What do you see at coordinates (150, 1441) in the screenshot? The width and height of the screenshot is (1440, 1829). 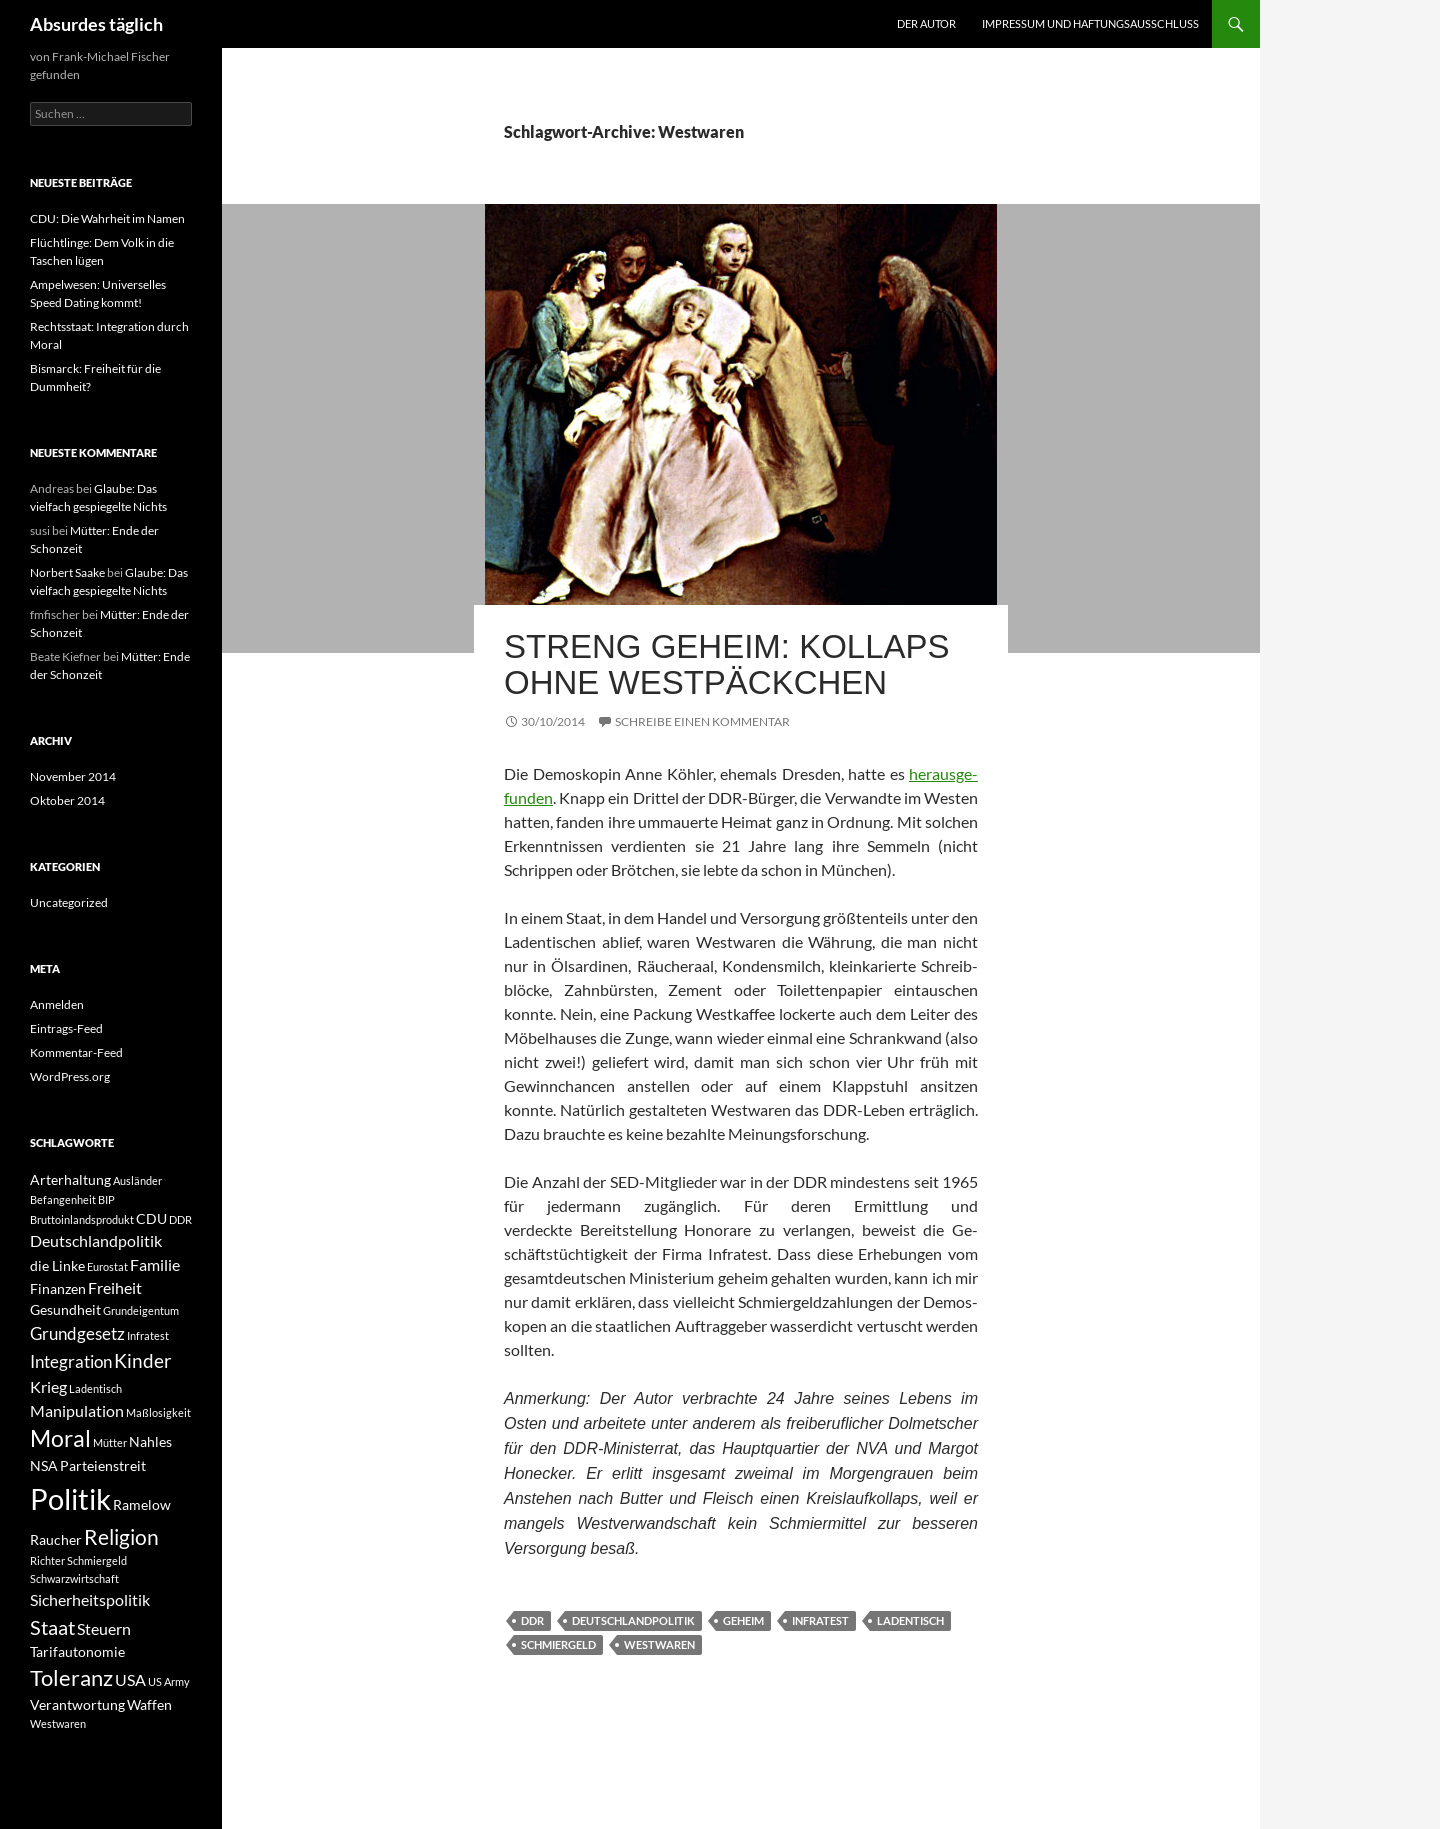 I see `Nahles [Nahles (2 Einträge)]` at bounding box center [150, 1441].